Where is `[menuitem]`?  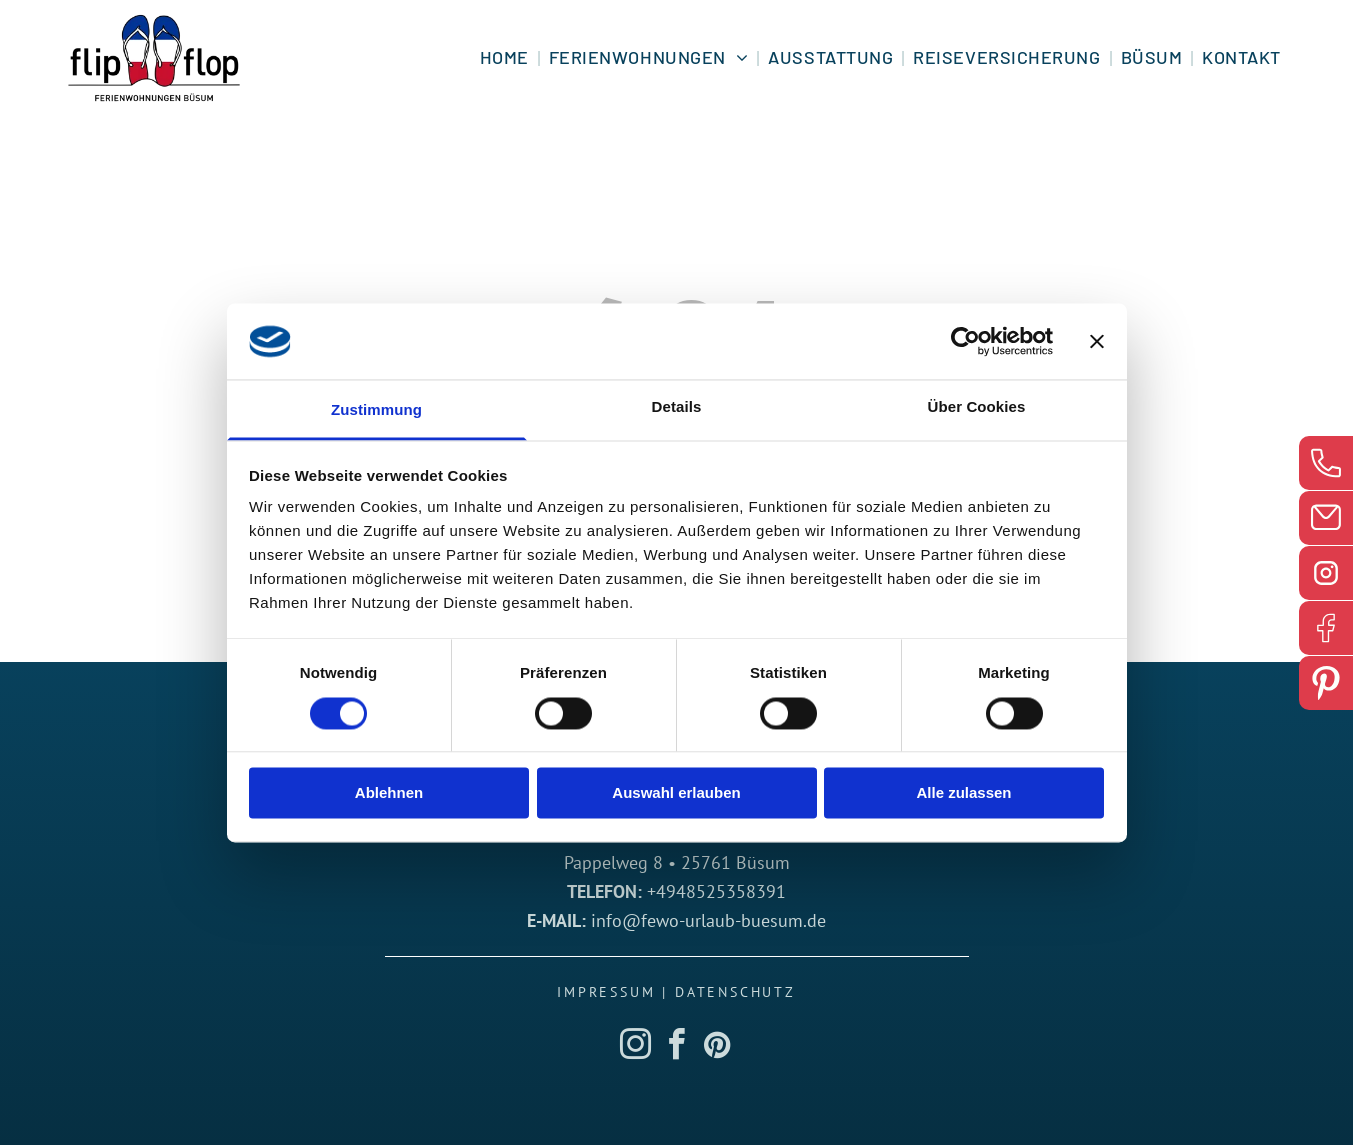
[menuitem] is located at coordinates (506, 57).